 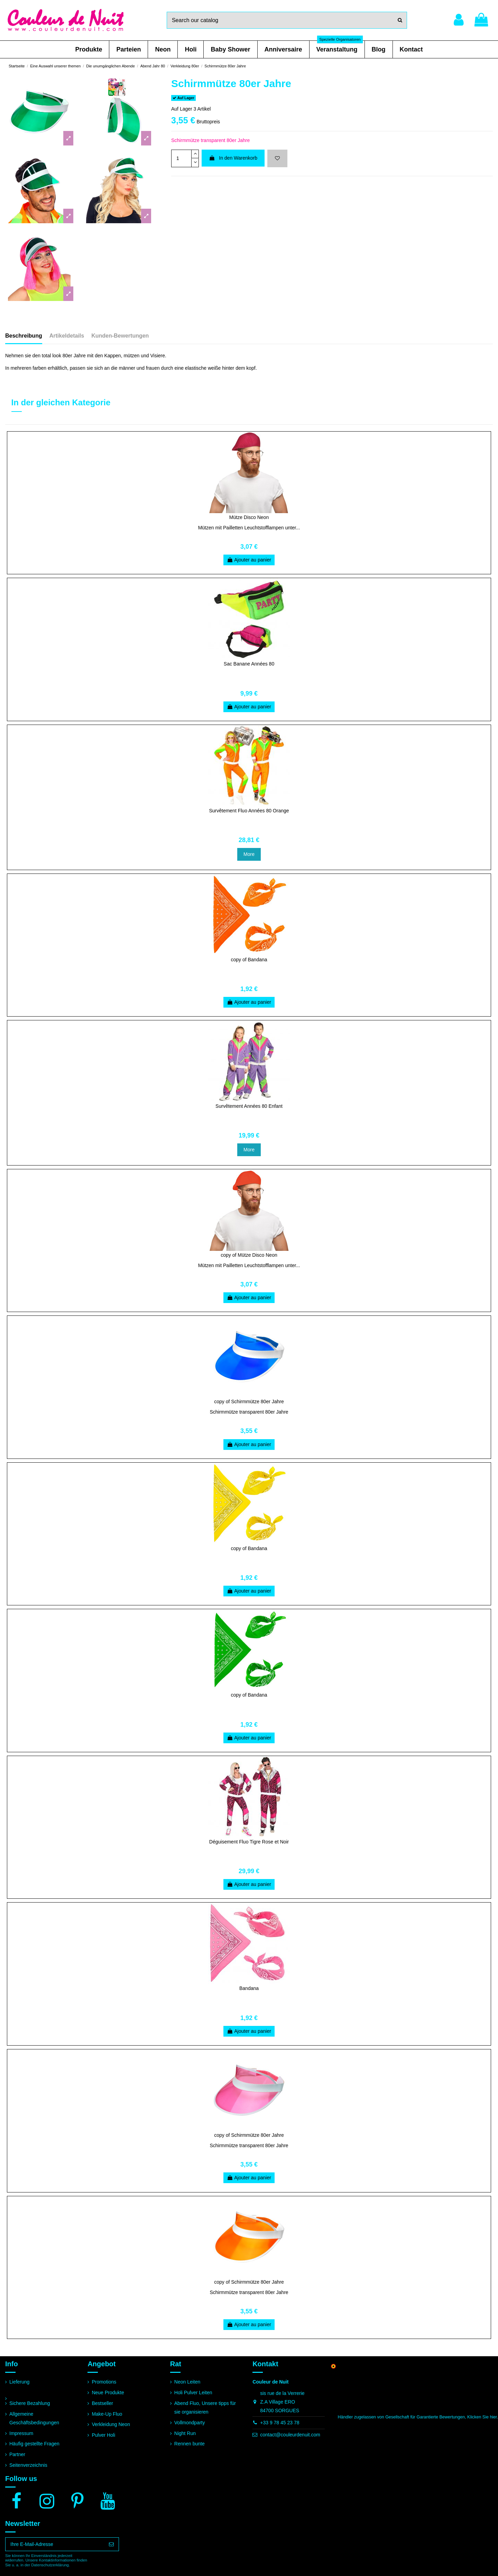 I want to click on Pulver Holi, so click(x=103, y=2435).